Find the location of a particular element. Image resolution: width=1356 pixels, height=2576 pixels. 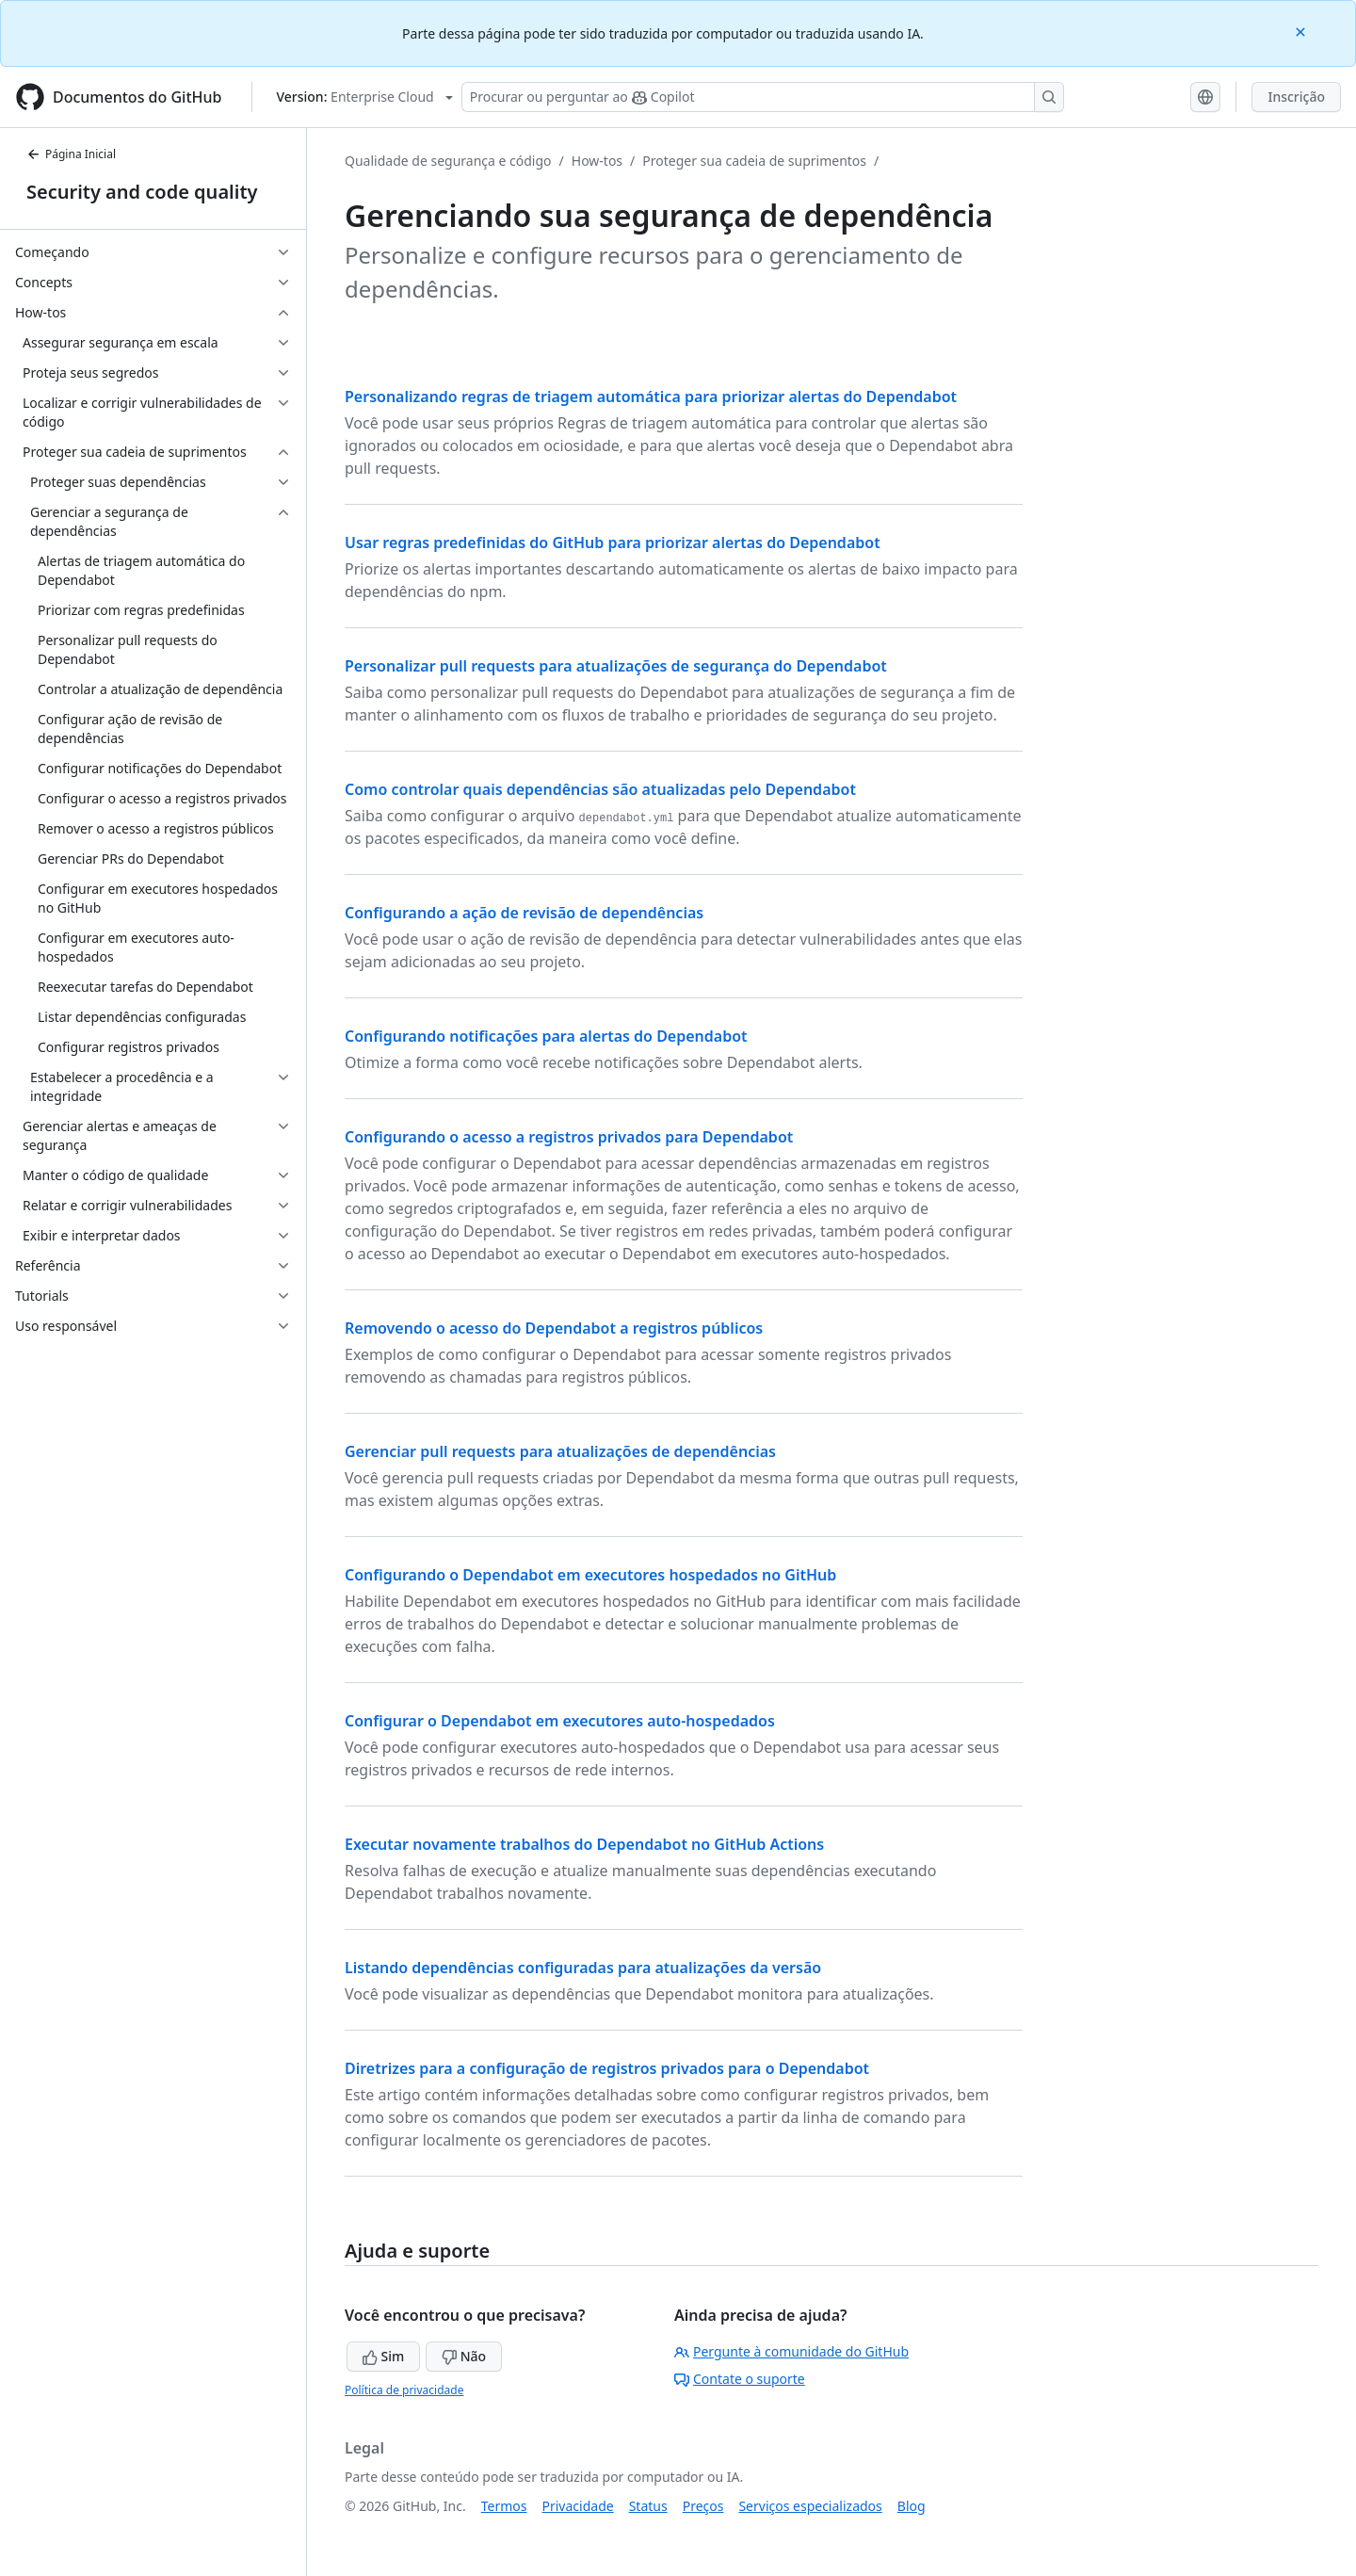

Serviços especializados is located at coordinates (809, 2506).